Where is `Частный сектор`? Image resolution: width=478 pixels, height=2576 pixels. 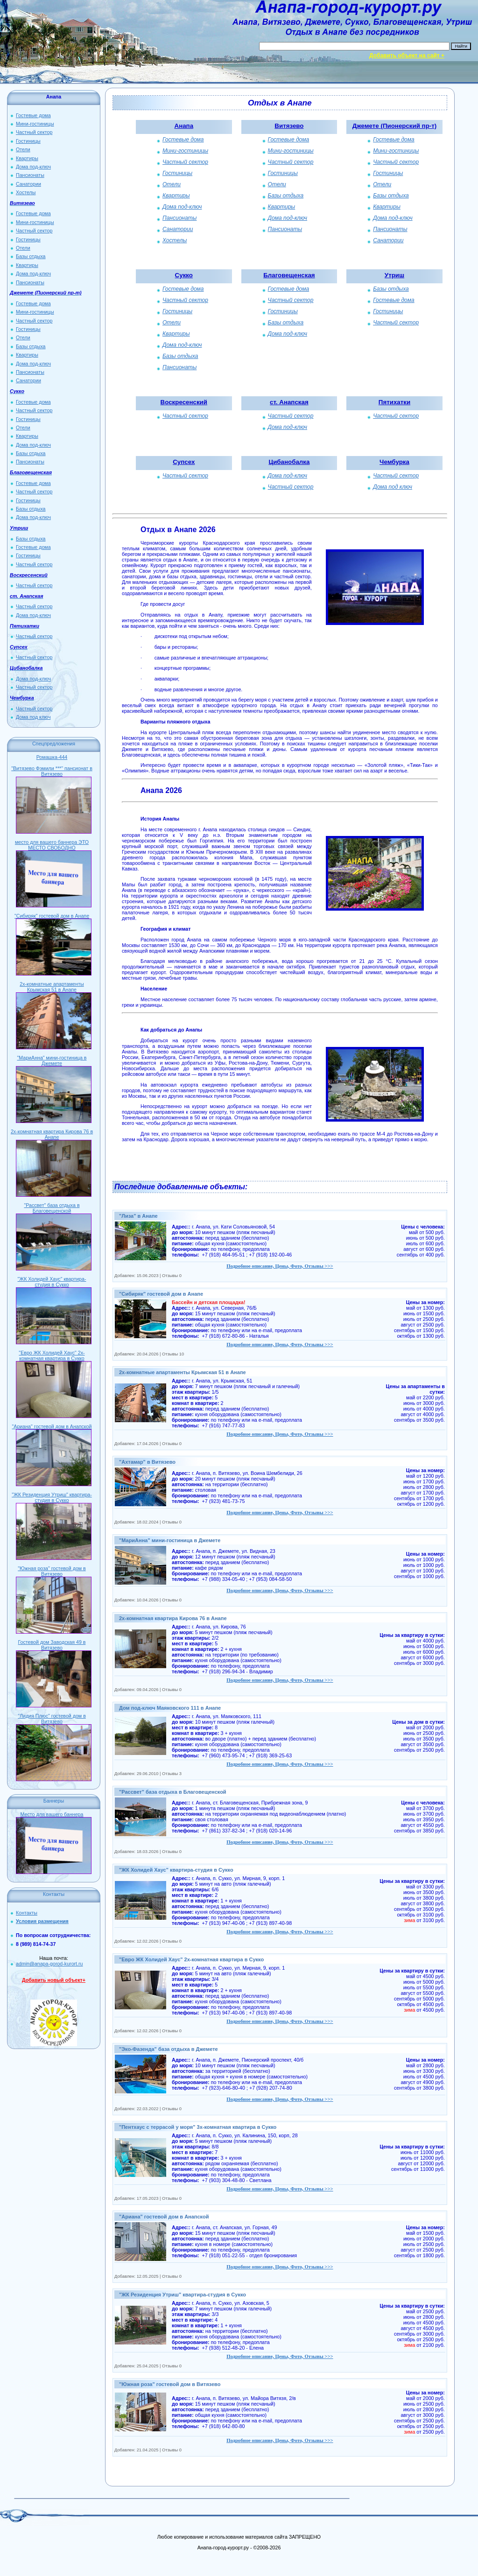 Частный сектор is located at coordinates (34, 132).